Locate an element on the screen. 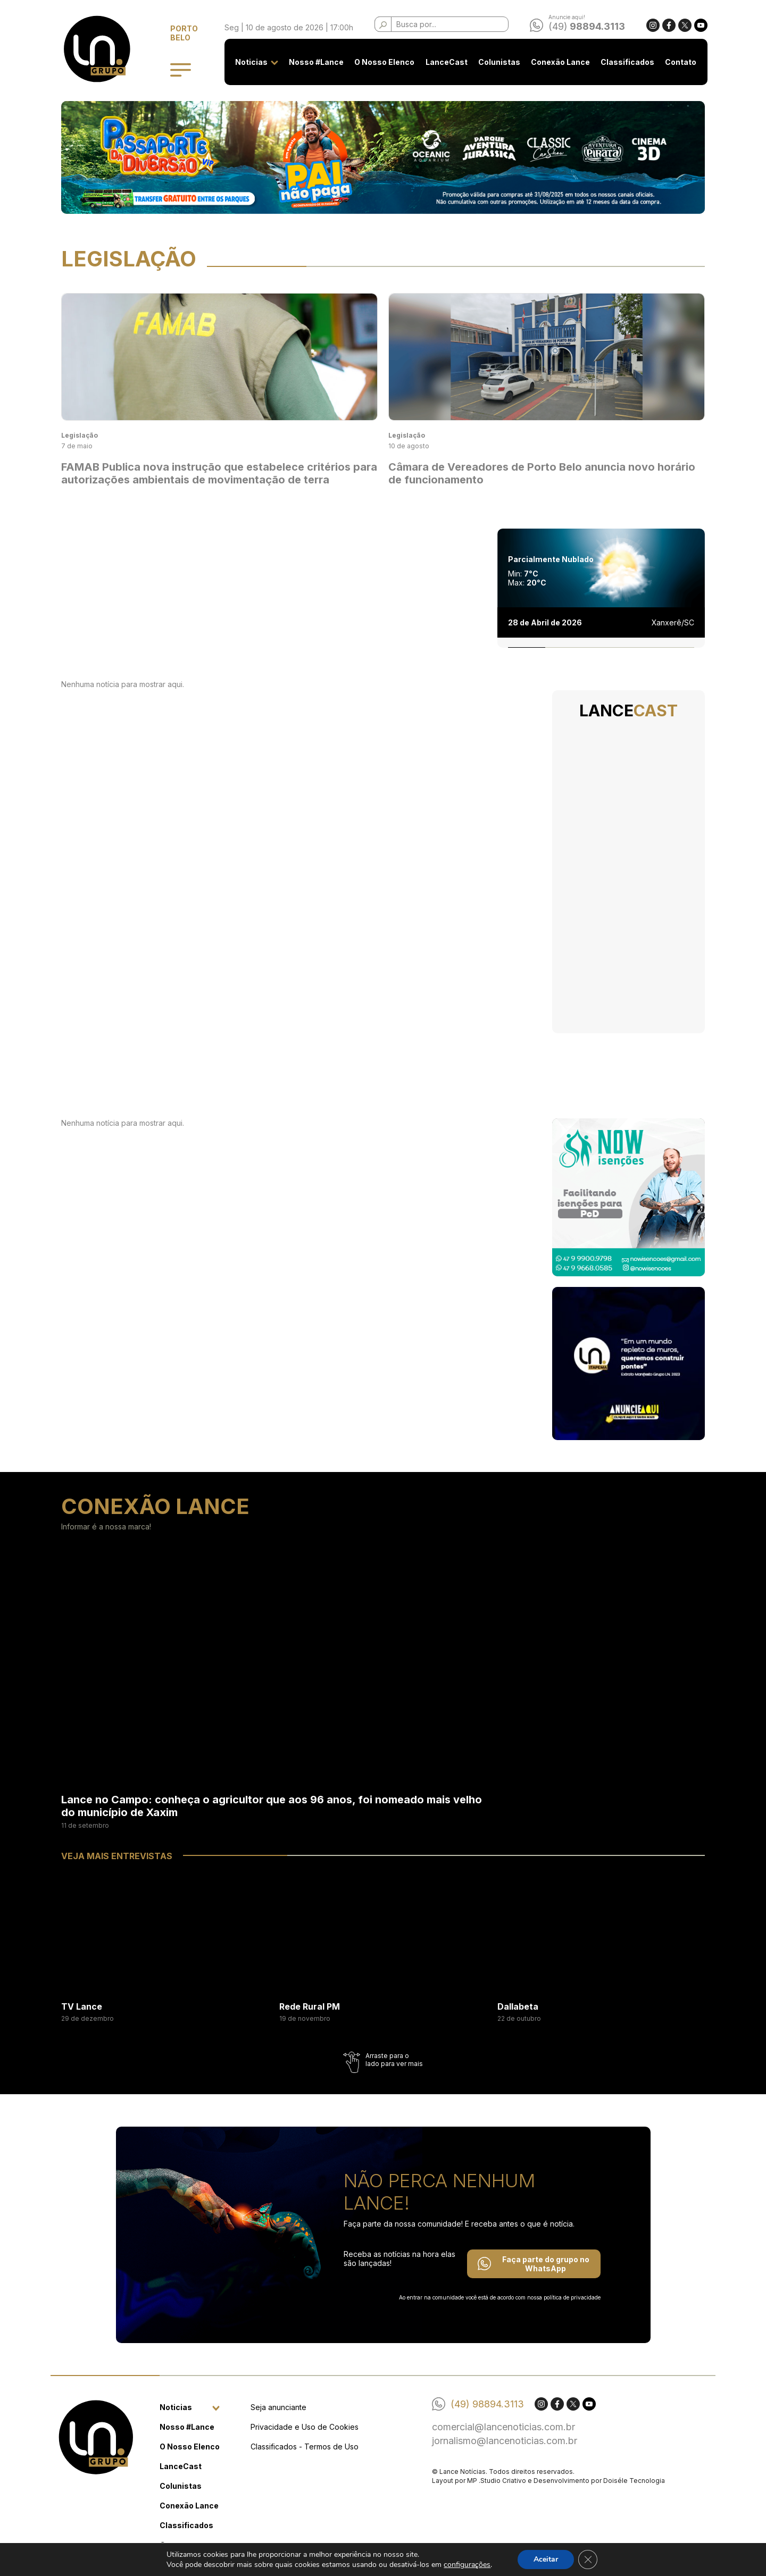  Contato is located at coordinates (681, 61).